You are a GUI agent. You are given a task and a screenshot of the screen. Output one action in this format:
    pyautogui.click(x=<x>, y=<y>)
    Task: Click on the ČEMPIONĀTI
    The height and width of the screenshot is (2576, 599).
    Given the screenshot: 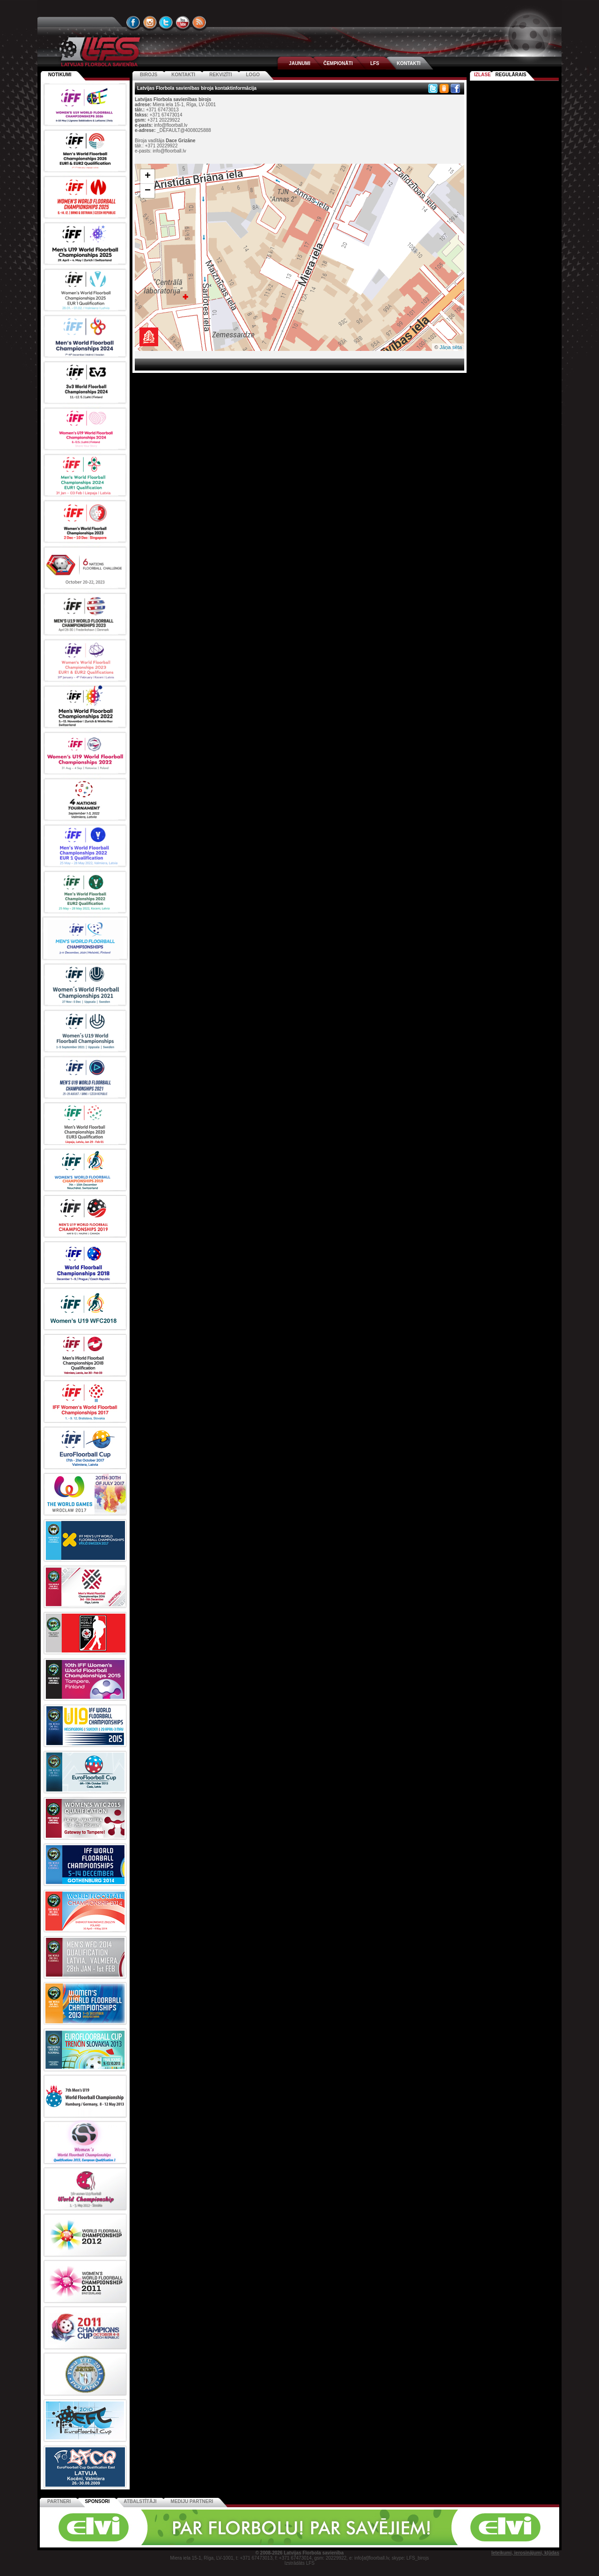 What is the action you would take?
    pyautogui.click(x=338, y=63)
    